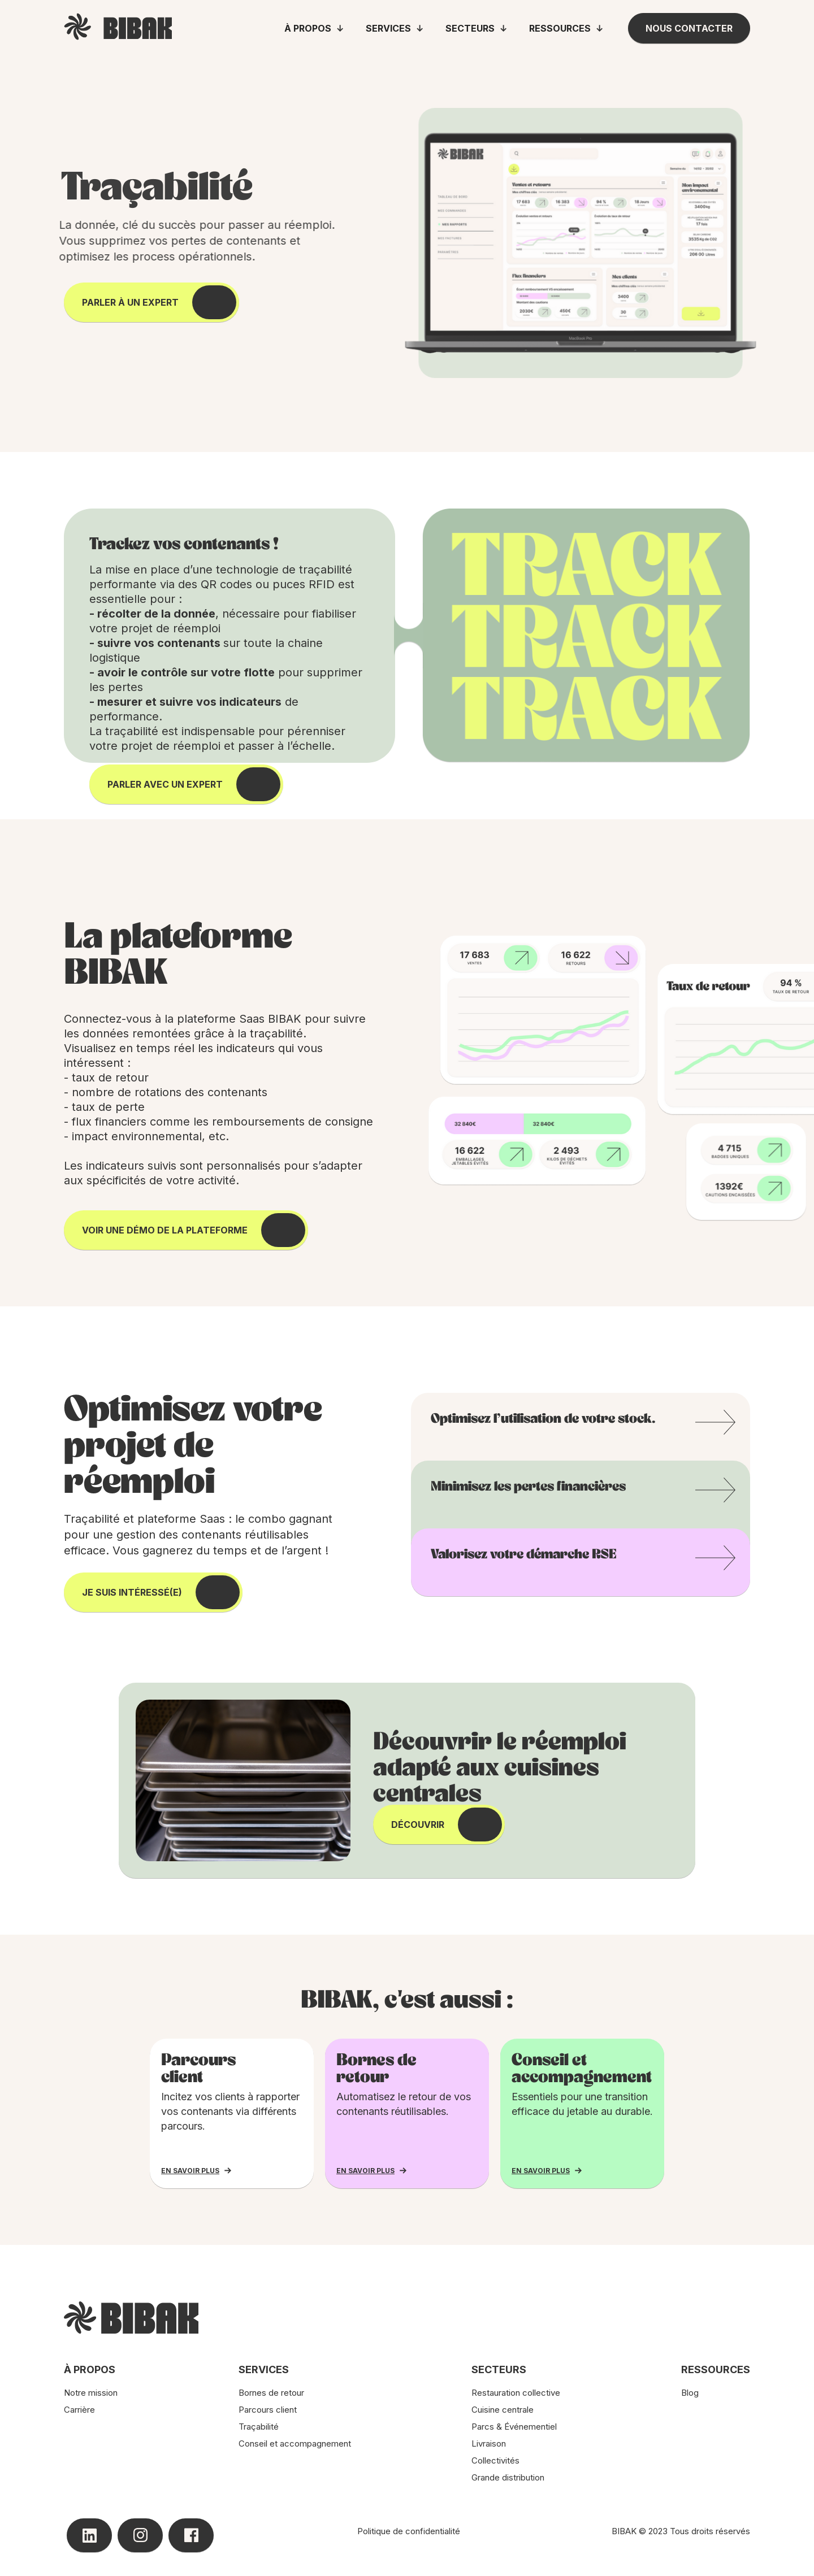  Describe the element at coordinates (514, 2426) in the screenshot. I see `Parcs & Événementiel` at that location.